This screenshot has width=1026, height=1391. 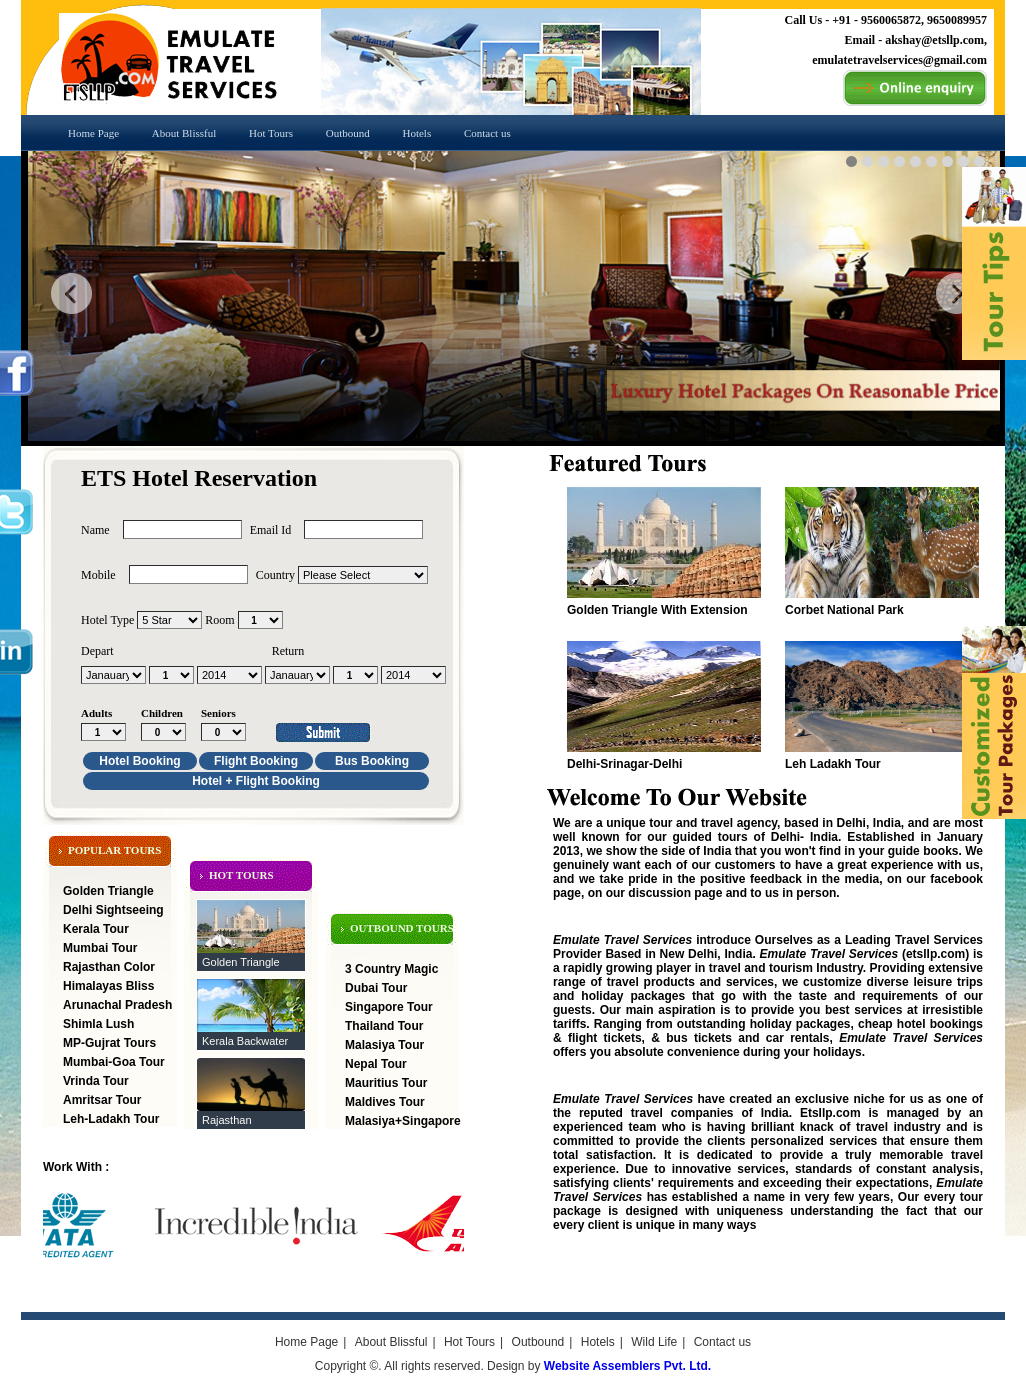 I want to click on Rajasthan Color, so click(x=109, y=967).